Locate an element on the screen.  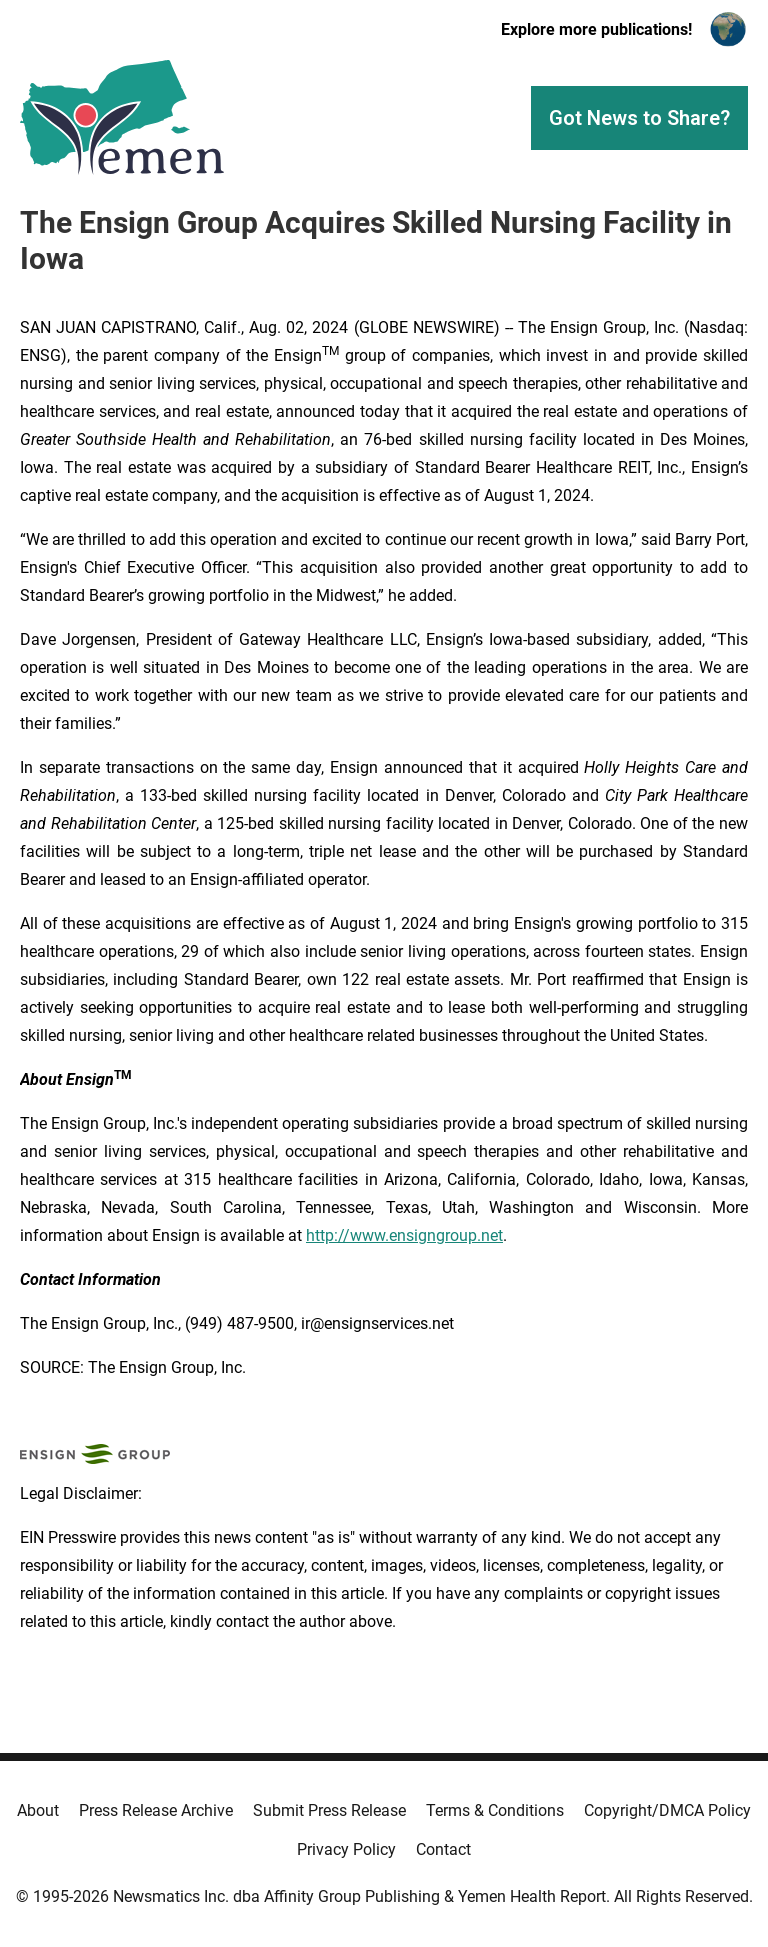
Copyright/DMCA Policy is located at coordinates (667, 1810).